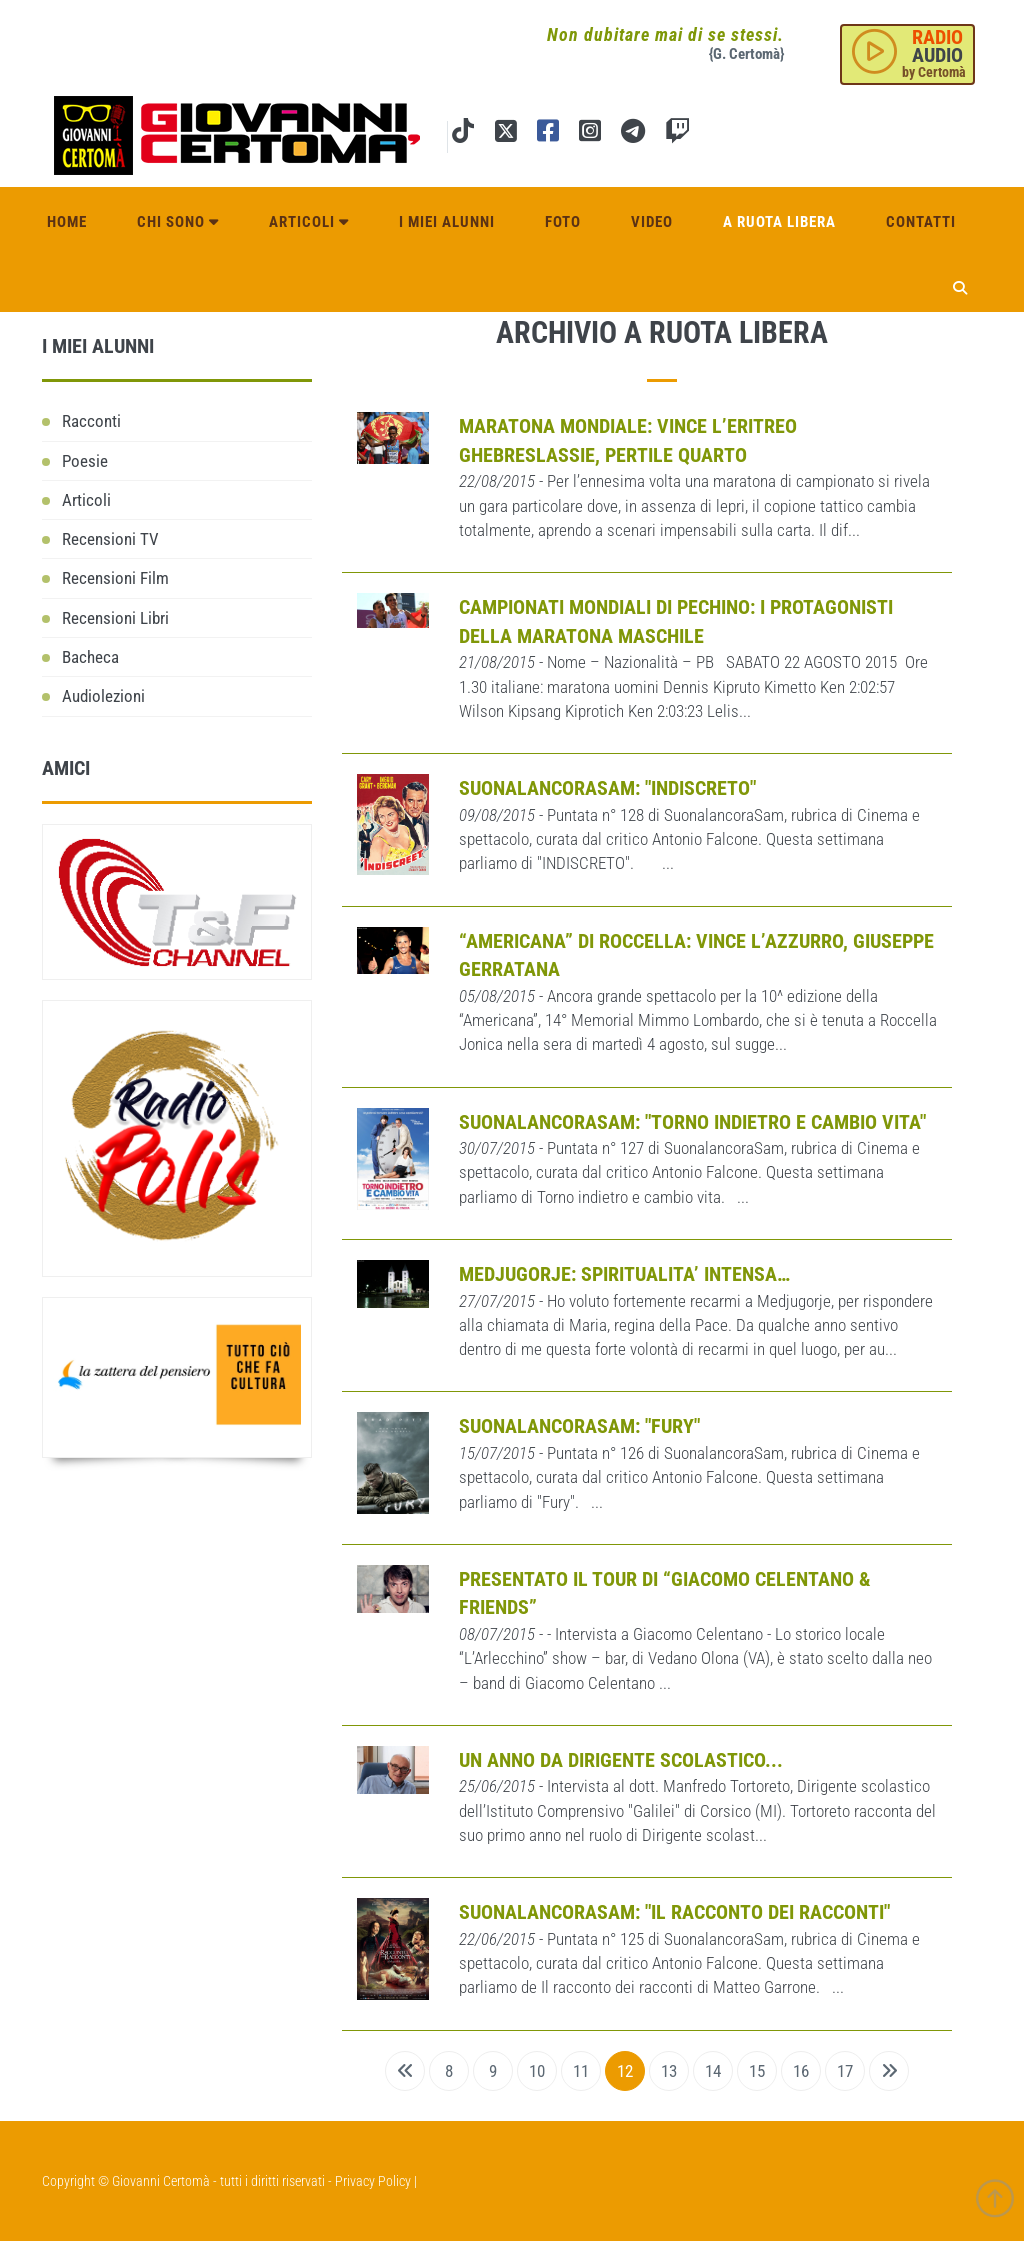 The image size is (1024, 2241). Describe the element at coordinates (447, 222) in the screenshot. I see `I miei alunni` at that location.